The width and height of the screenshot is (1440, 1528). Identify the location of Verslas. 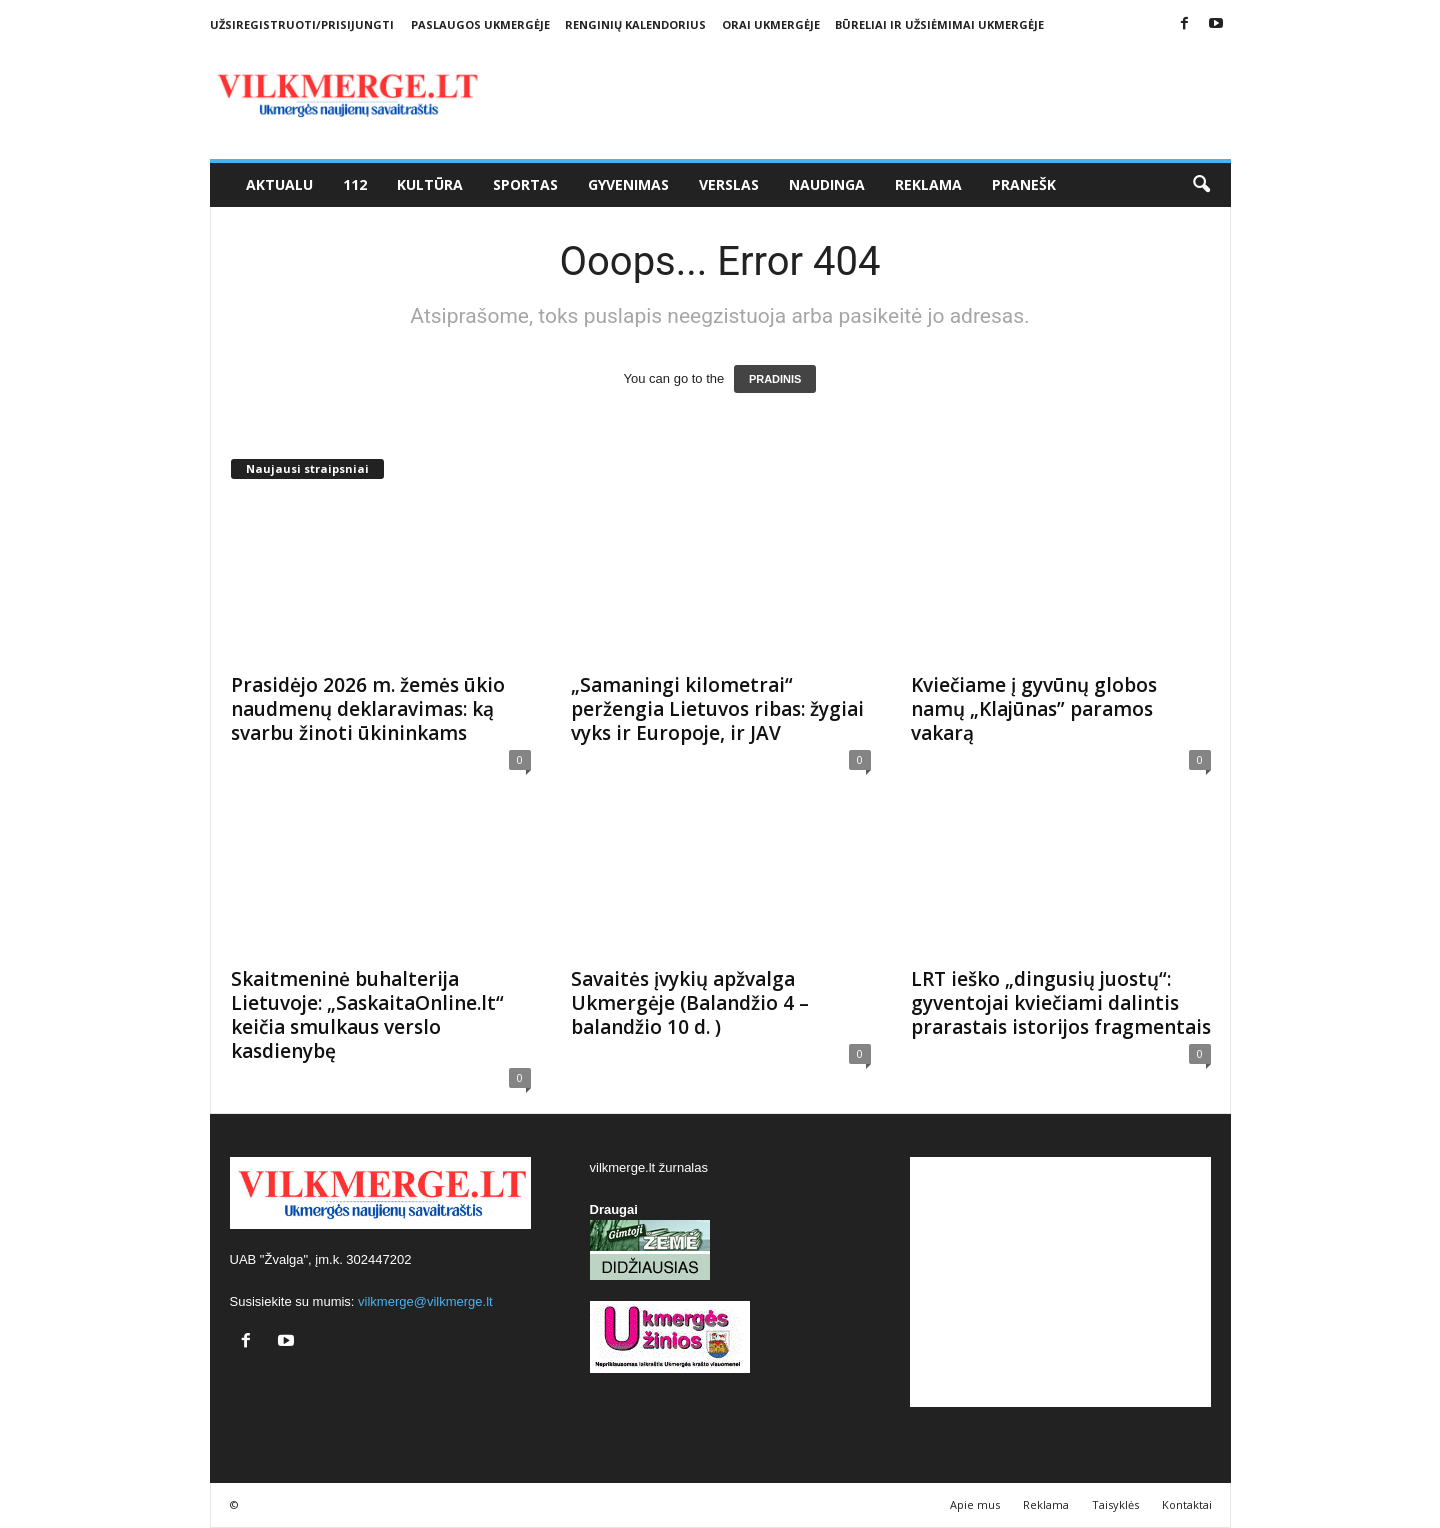
(729, 184).